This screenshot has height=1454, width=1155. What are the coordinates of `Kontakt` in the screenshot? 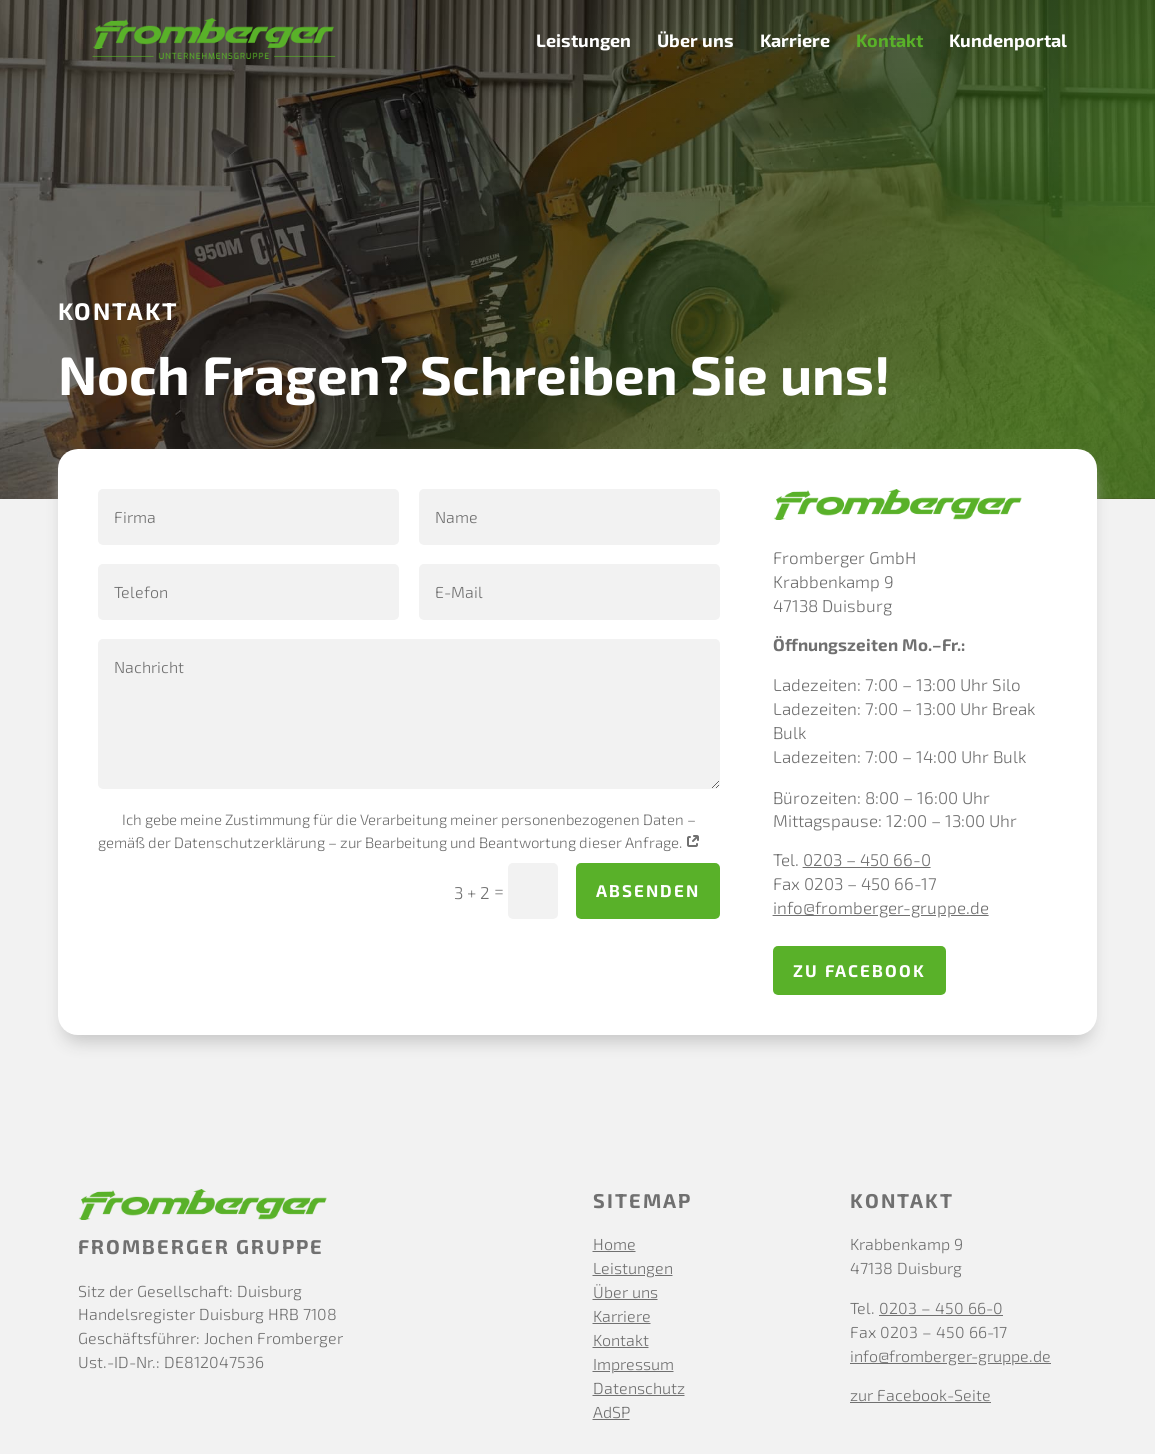 It's located at (889, 42).